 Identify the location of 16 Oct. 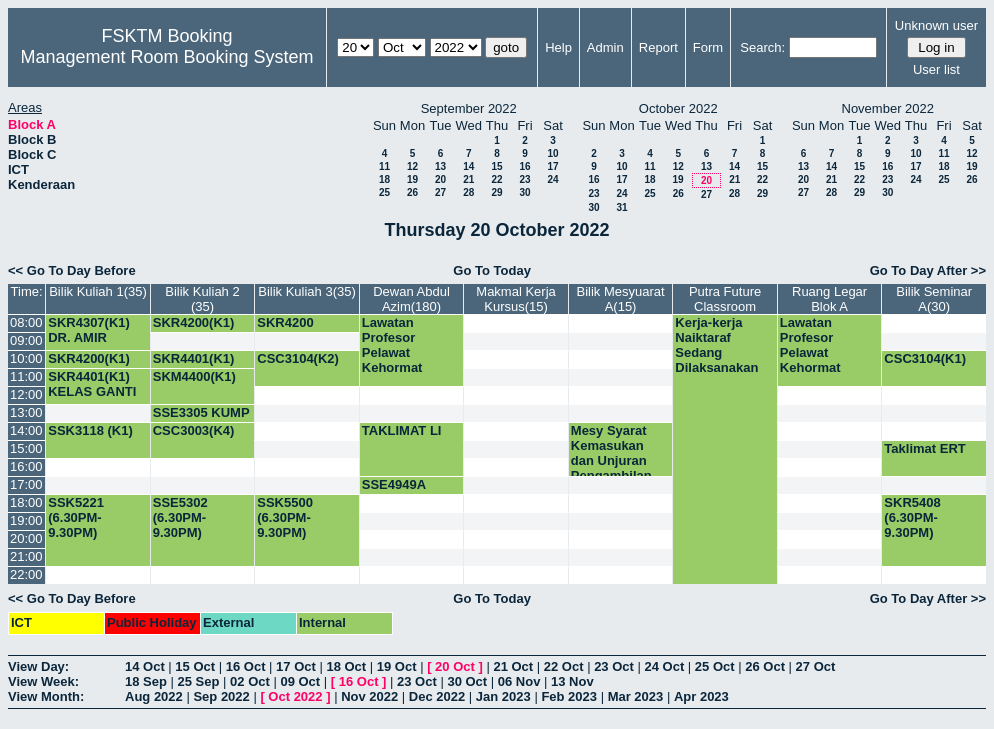
(246, 666).